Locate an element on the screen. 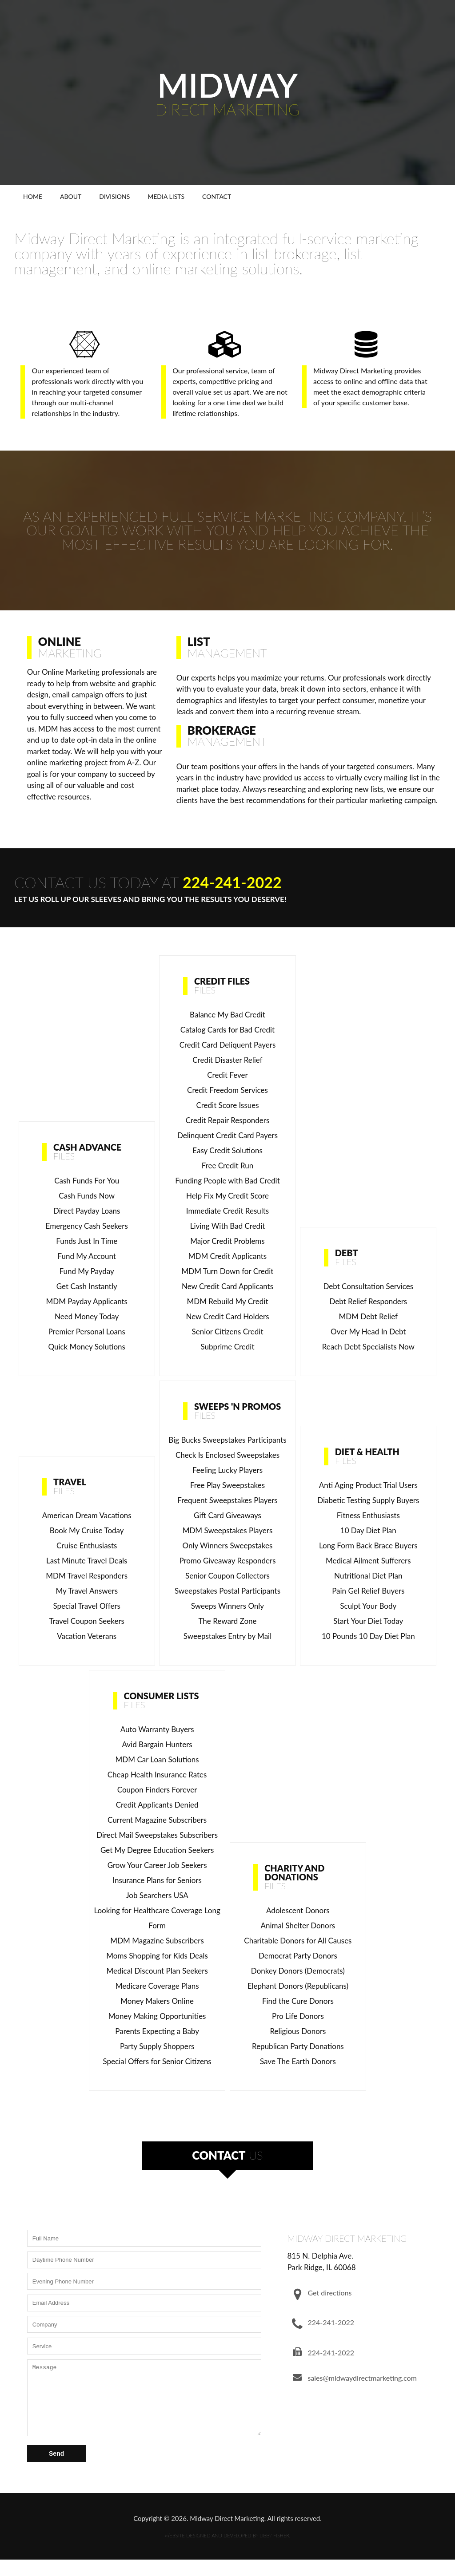  About is located at coordinates (70, 196).